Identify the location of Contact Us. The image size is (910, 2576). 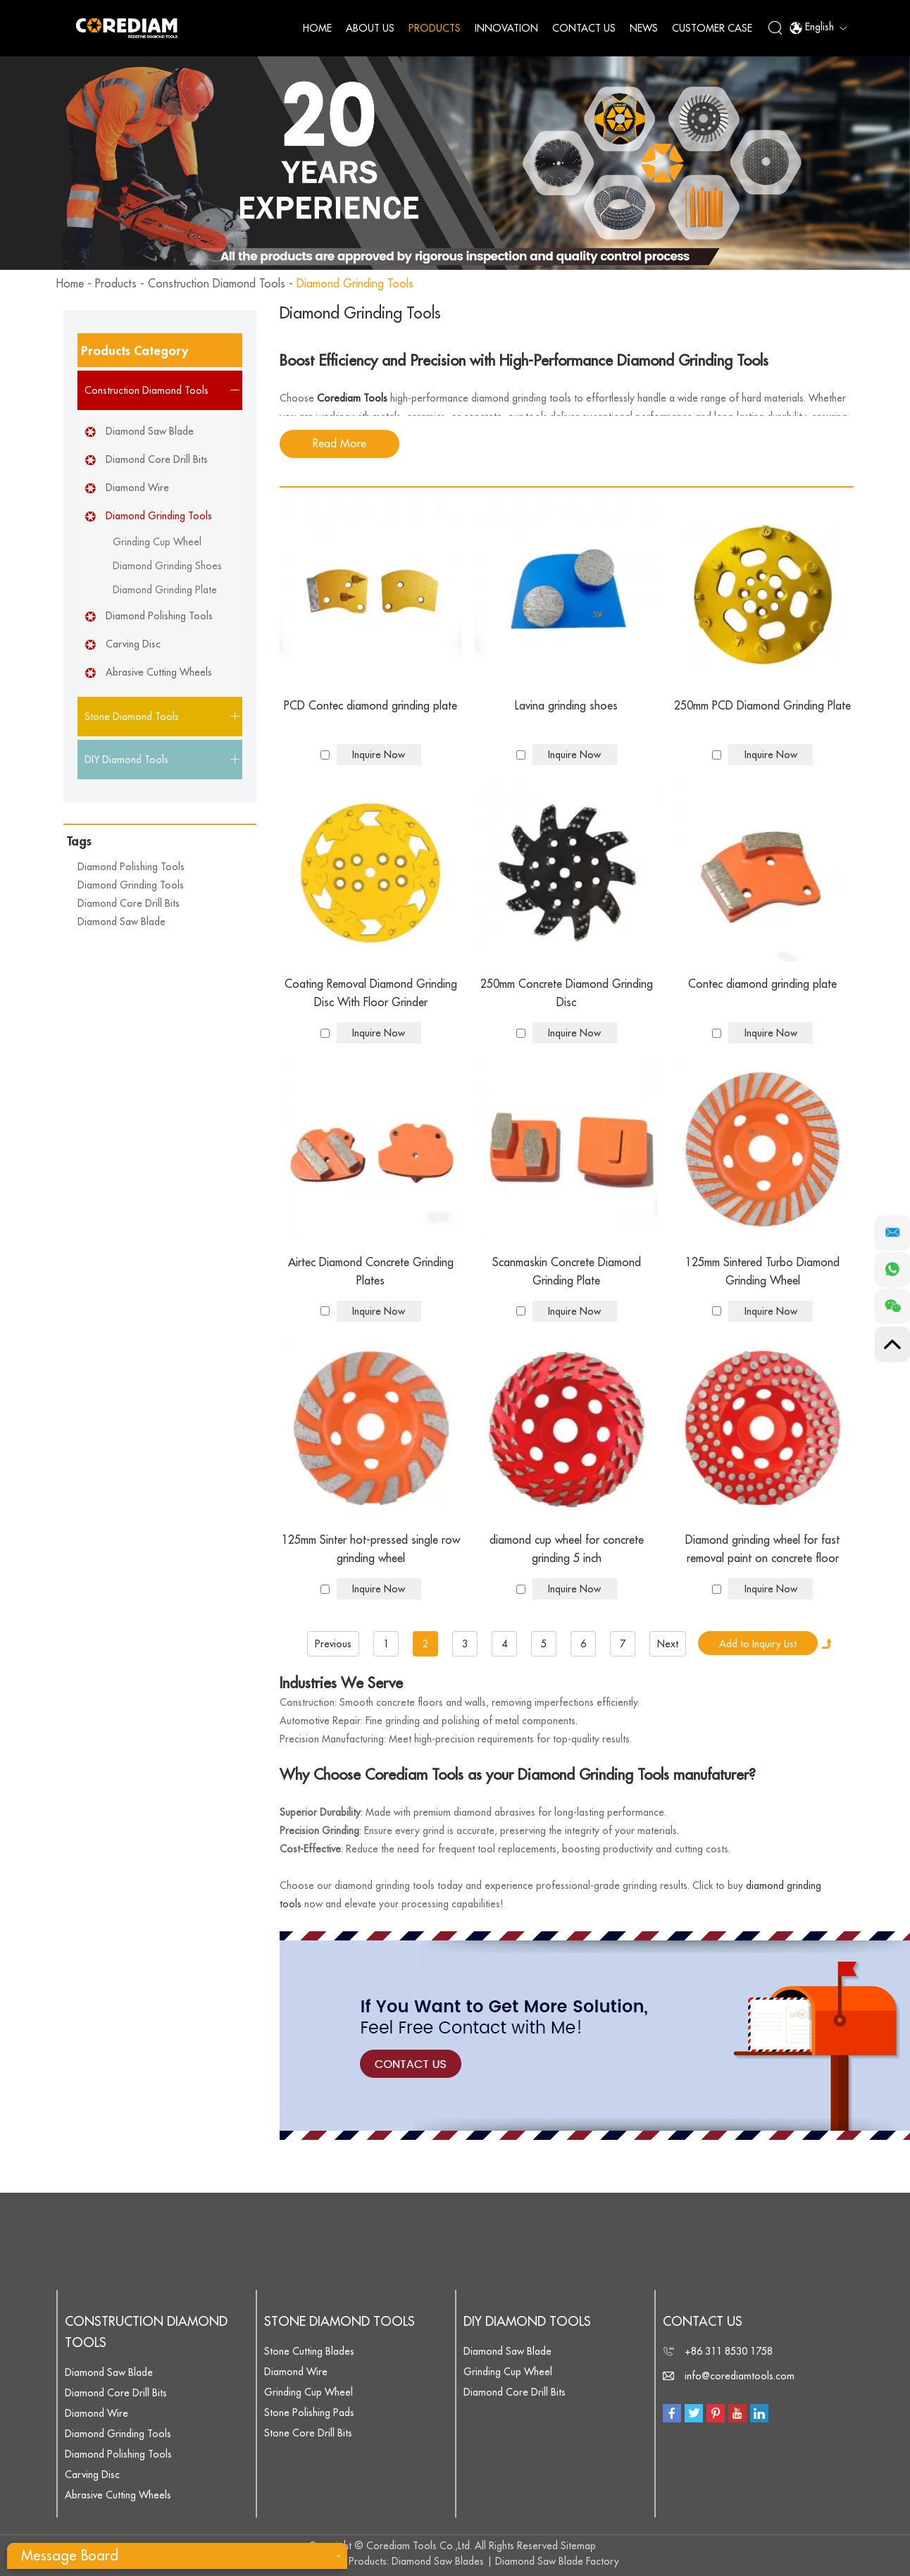
(584, 28).